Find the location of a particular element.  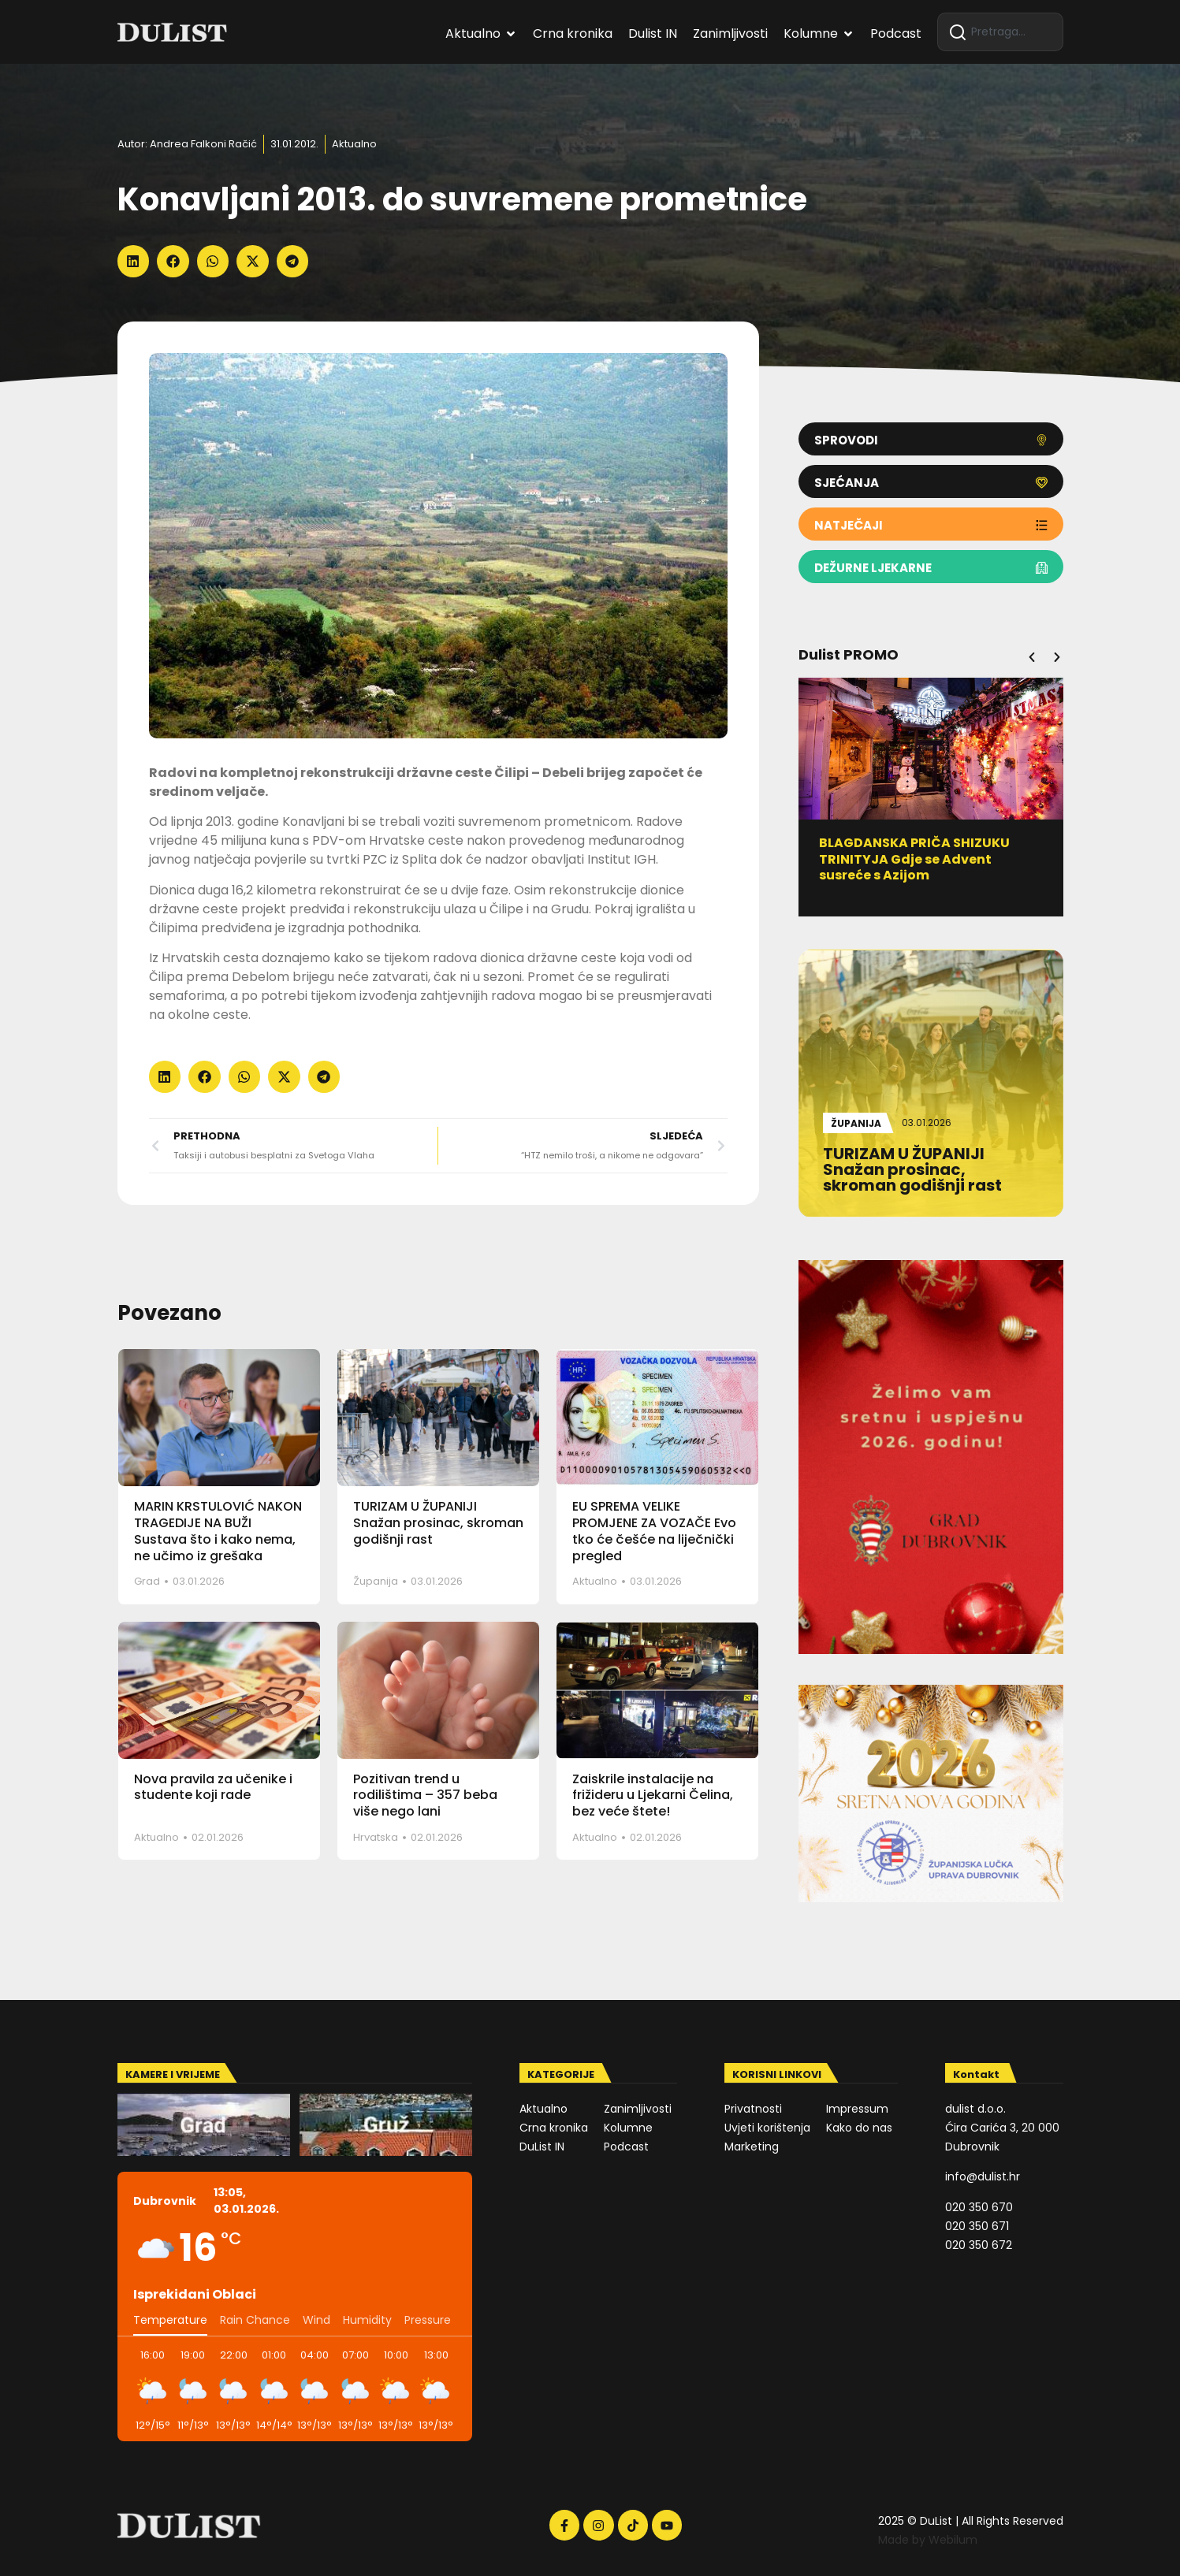

Aktualno is located at coordinates (354, 143).